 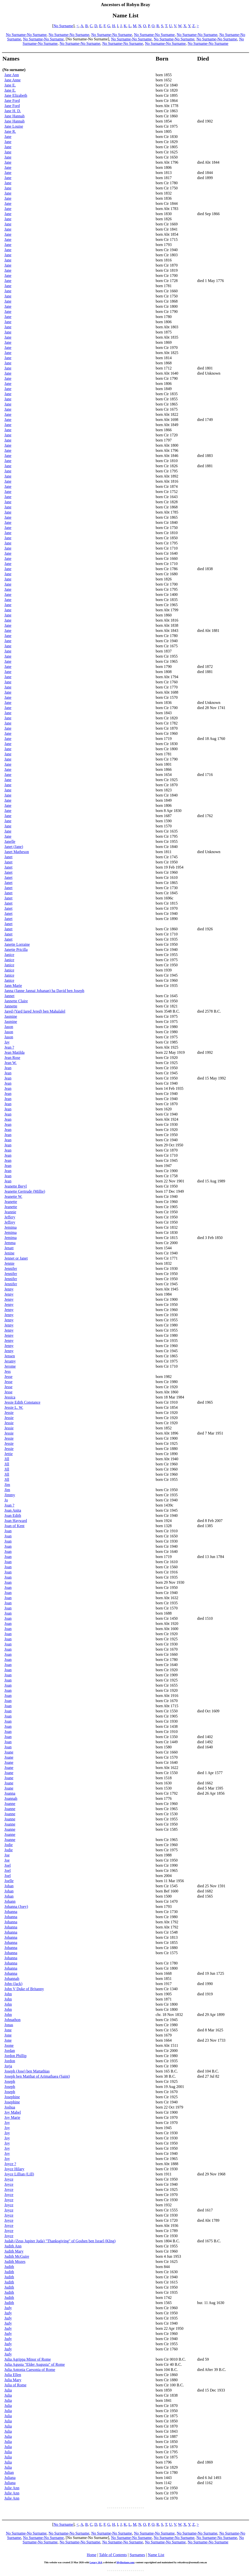 What do you see at coordinates (16, 949) in the screenshot?
I see `Janette Pricilla` at bounding box center [16, 949].